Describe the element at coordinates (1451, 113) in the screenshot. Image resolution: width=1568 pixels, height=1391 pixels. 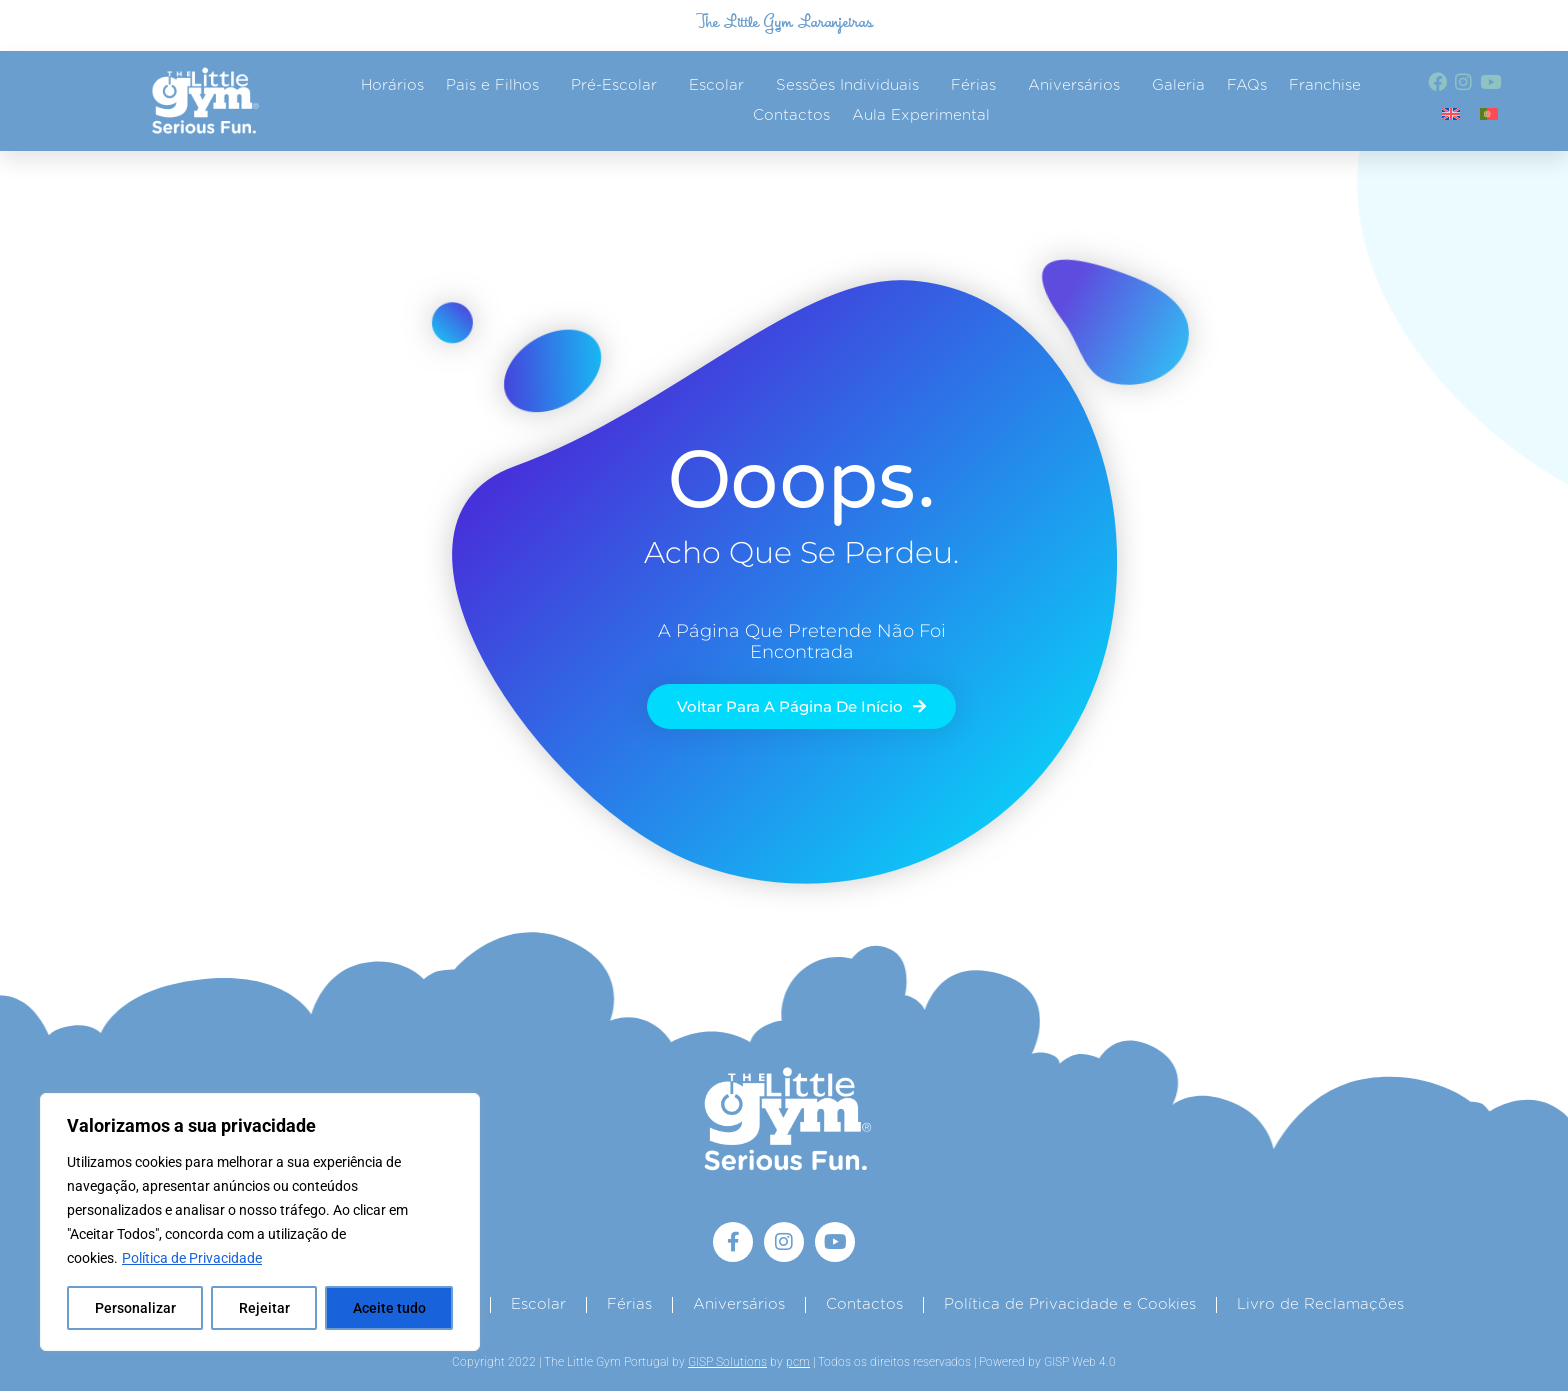
I see `[Switch to Inglês]` at that location.